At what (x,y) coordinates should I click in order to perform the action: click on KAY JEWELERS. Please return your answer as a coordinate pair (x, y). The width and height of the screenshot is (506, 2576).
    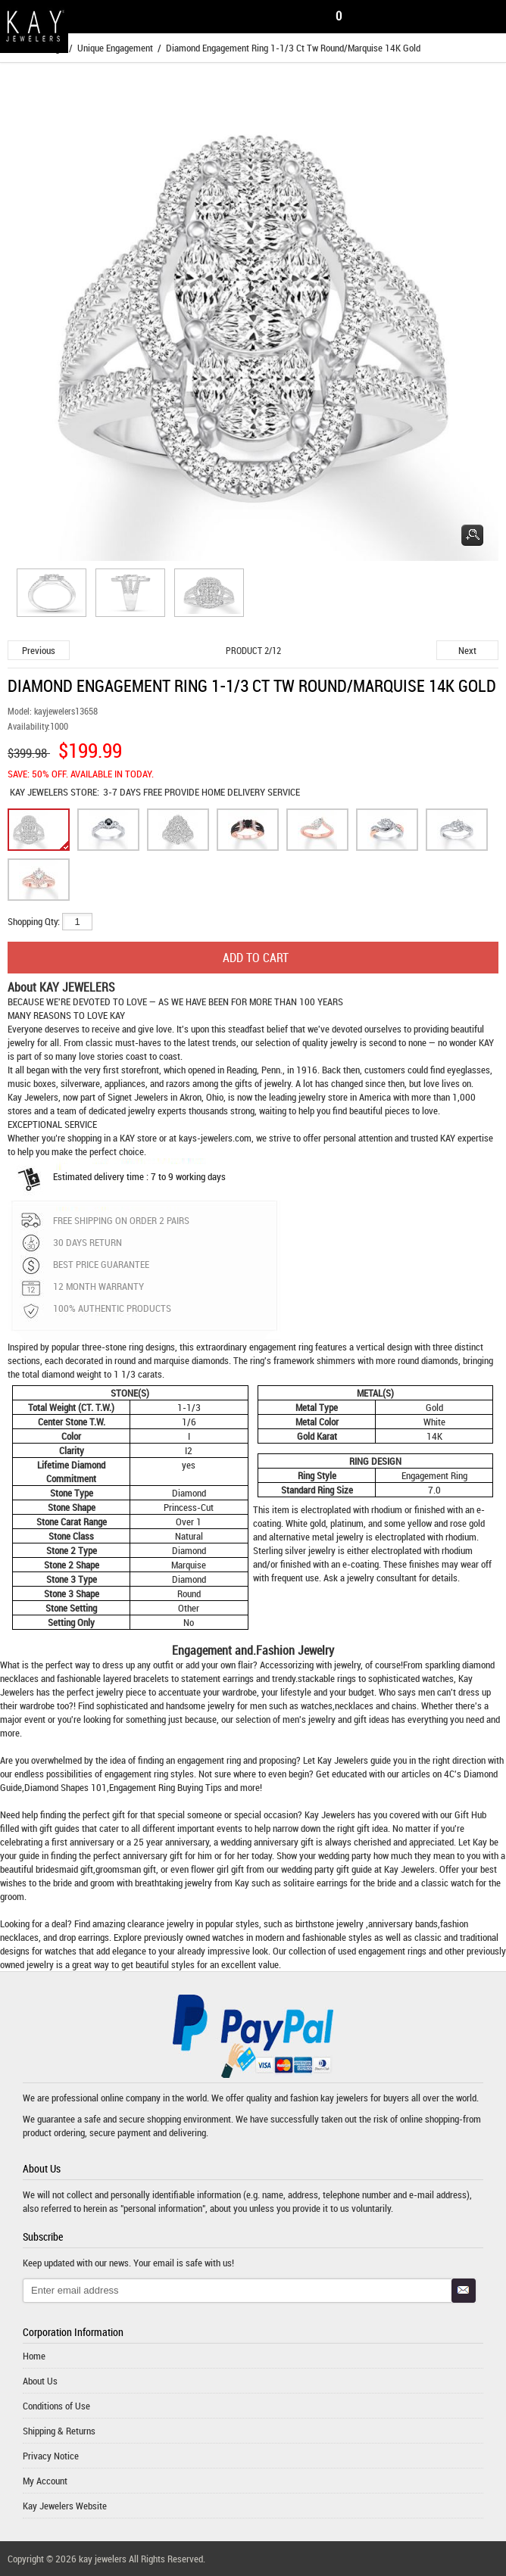
    Looking at the image, I should click on (40, 792).